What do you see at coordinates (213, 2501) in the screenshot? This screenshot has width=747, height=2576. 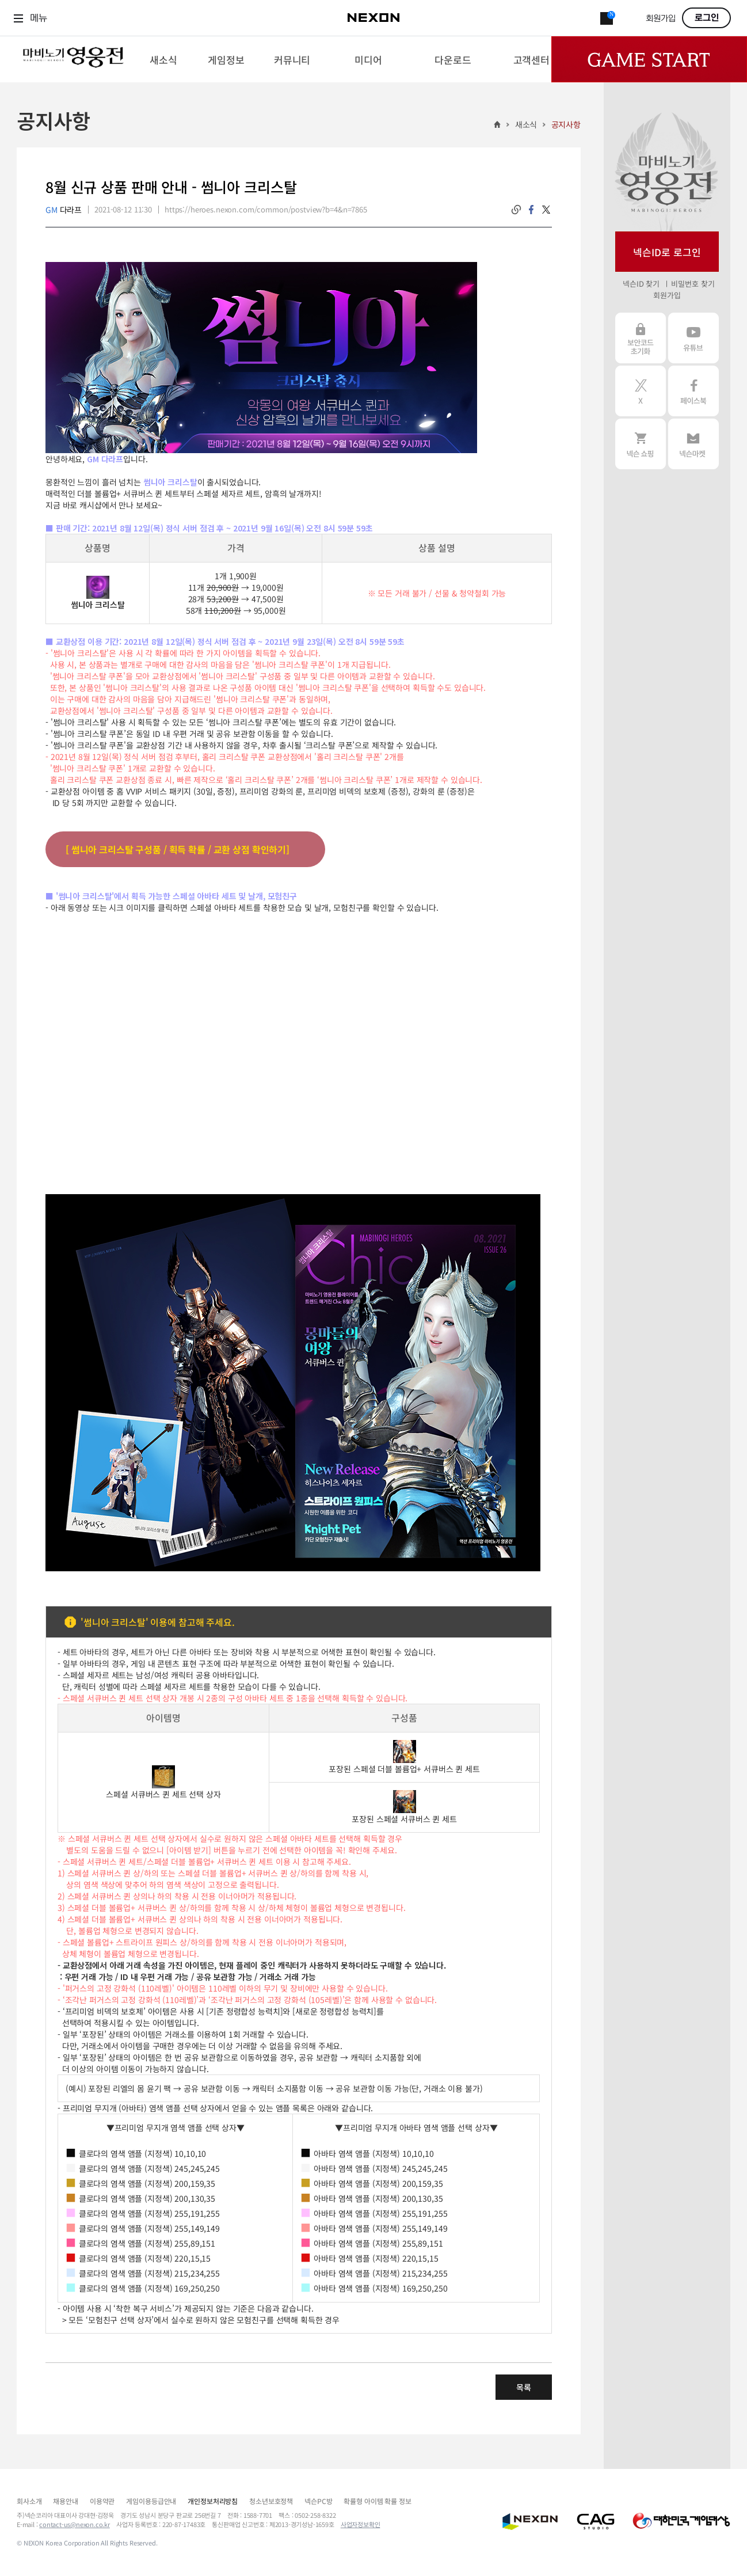 I see `개인정보처리방침` at bounding box center [213, 2501].